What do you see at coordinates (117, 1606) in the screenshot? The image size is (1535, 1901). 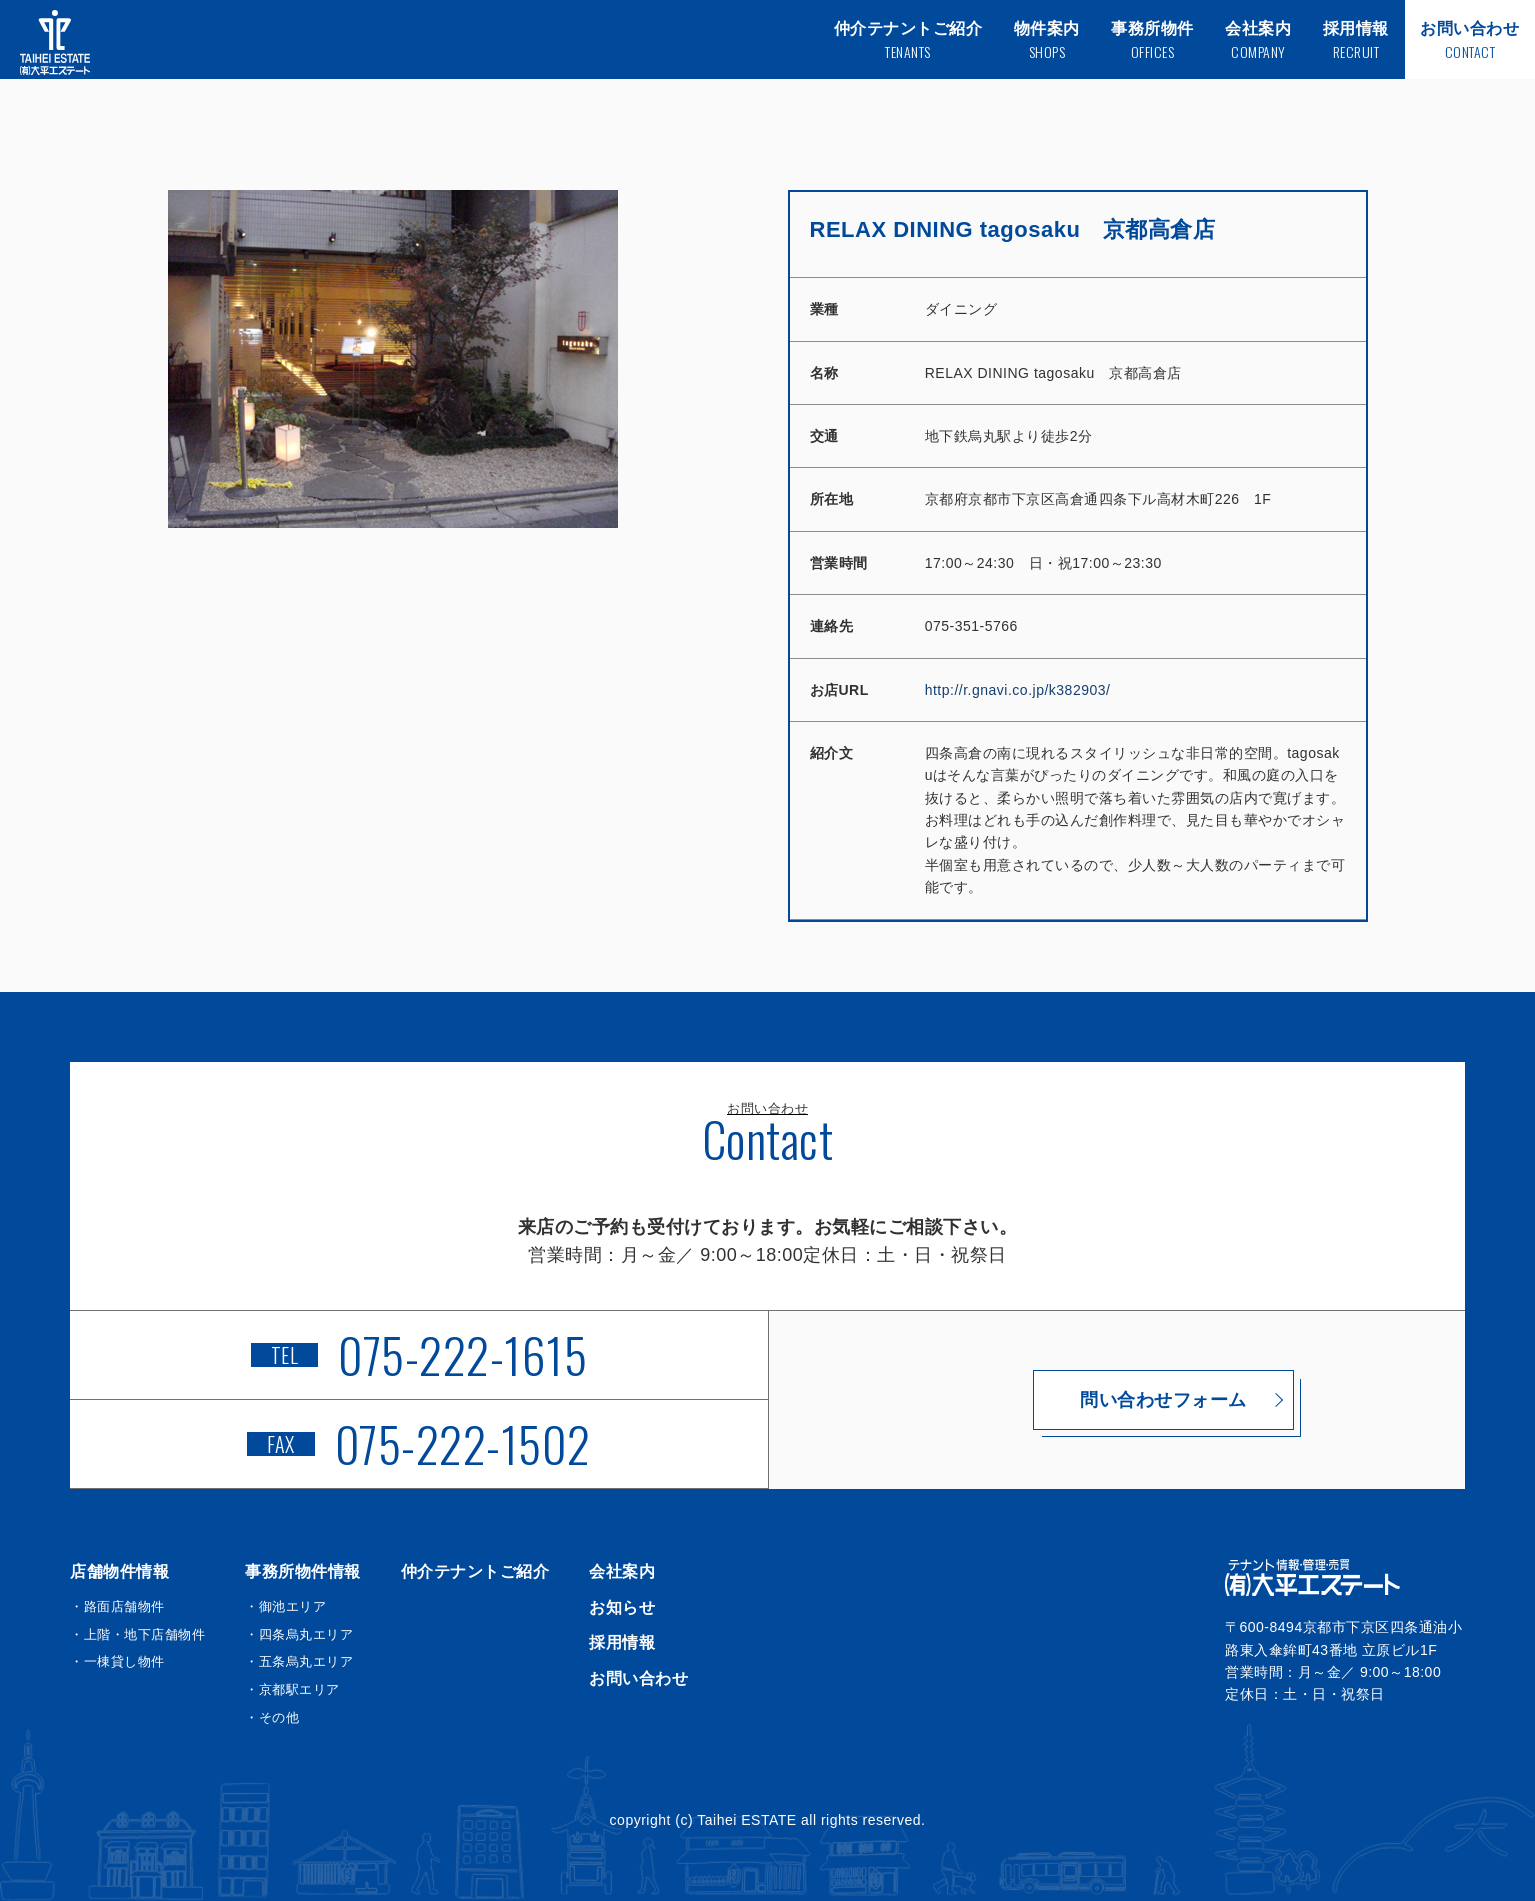 I see `・路面店舗物件` at bounding box center [117, 1606].